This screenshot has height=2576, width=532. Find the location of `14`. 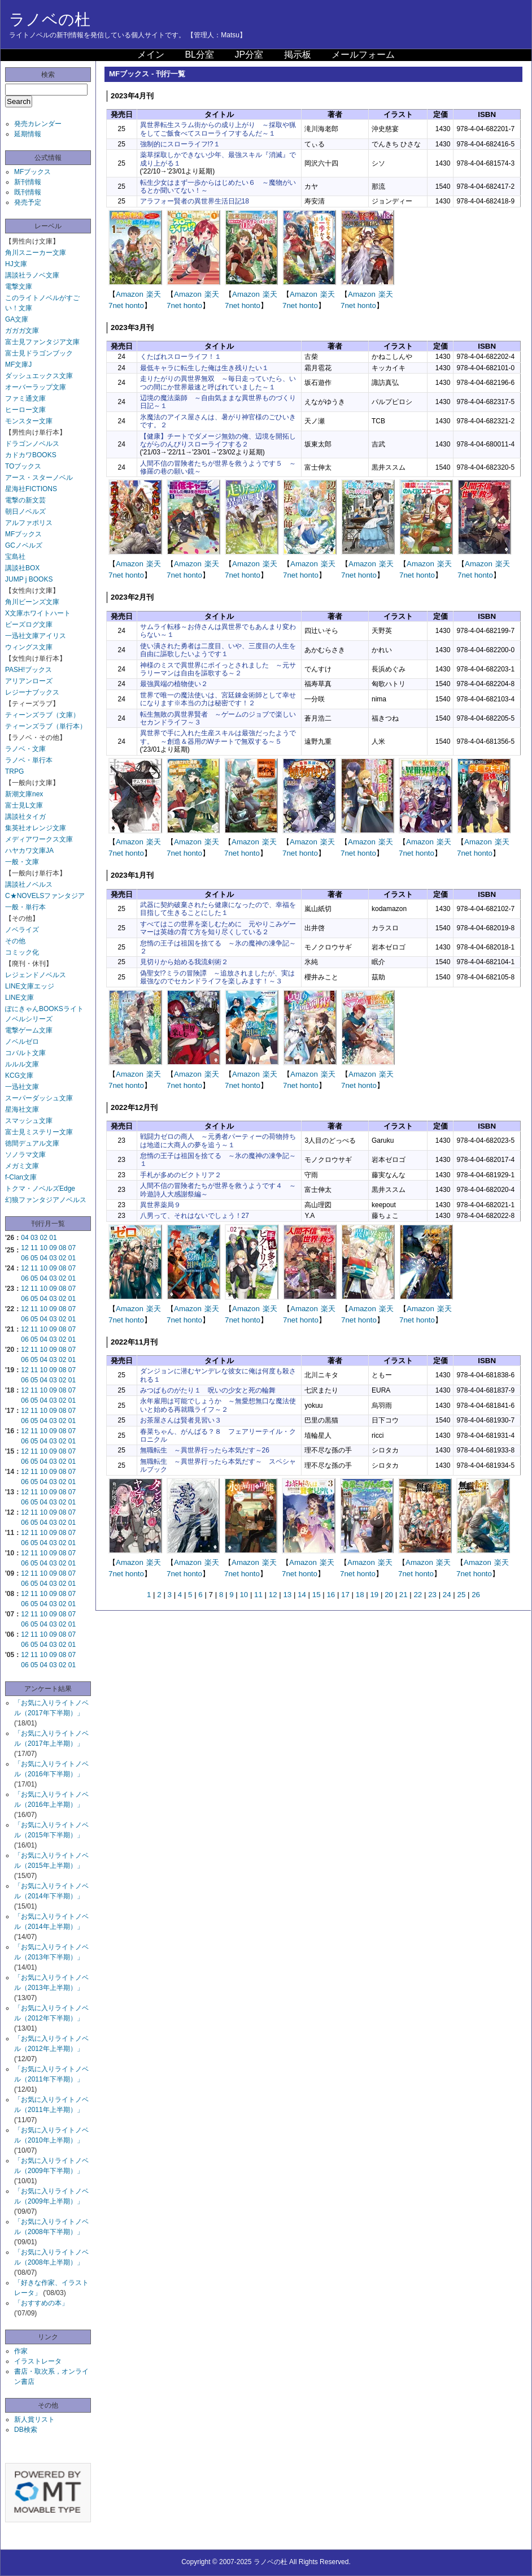

14 is located at coordinates (302, 1594).